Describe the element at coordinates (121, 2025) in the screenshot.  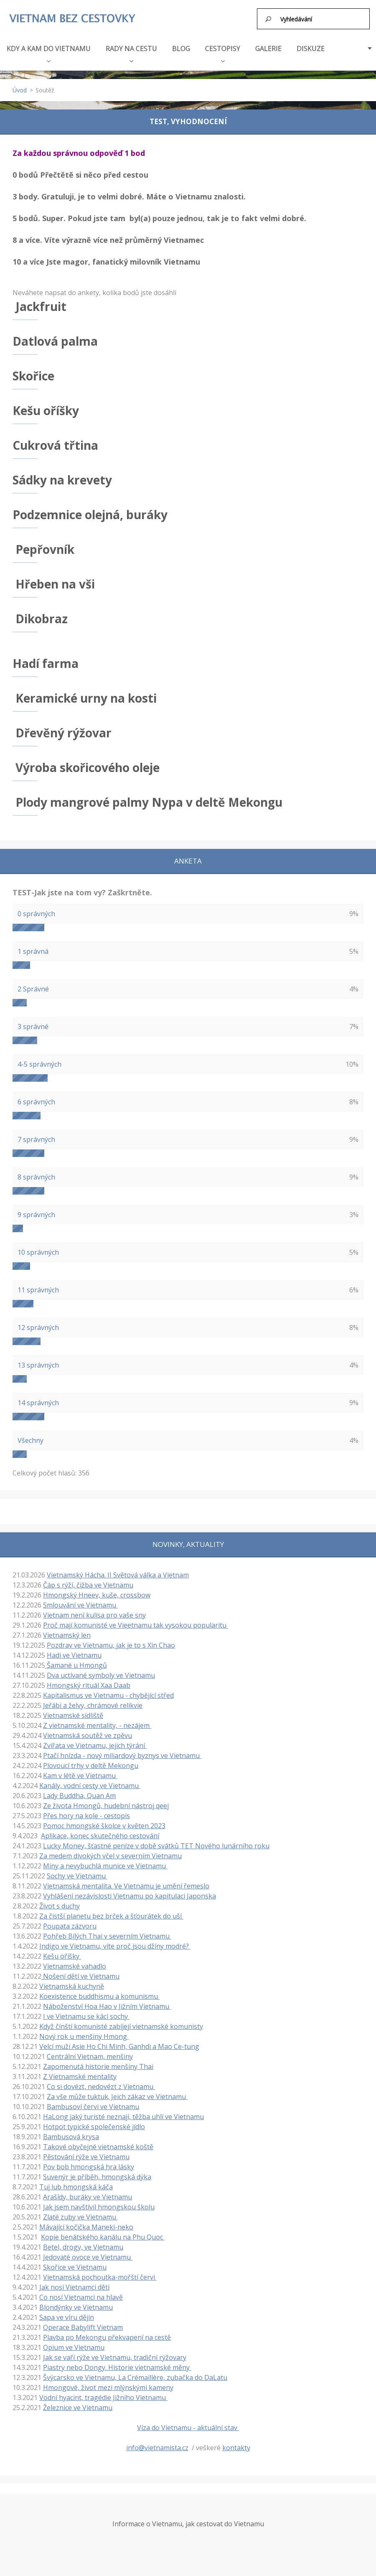
I see `Když čínští komunisté zabíjejí vietnamské komunisty` at that location.